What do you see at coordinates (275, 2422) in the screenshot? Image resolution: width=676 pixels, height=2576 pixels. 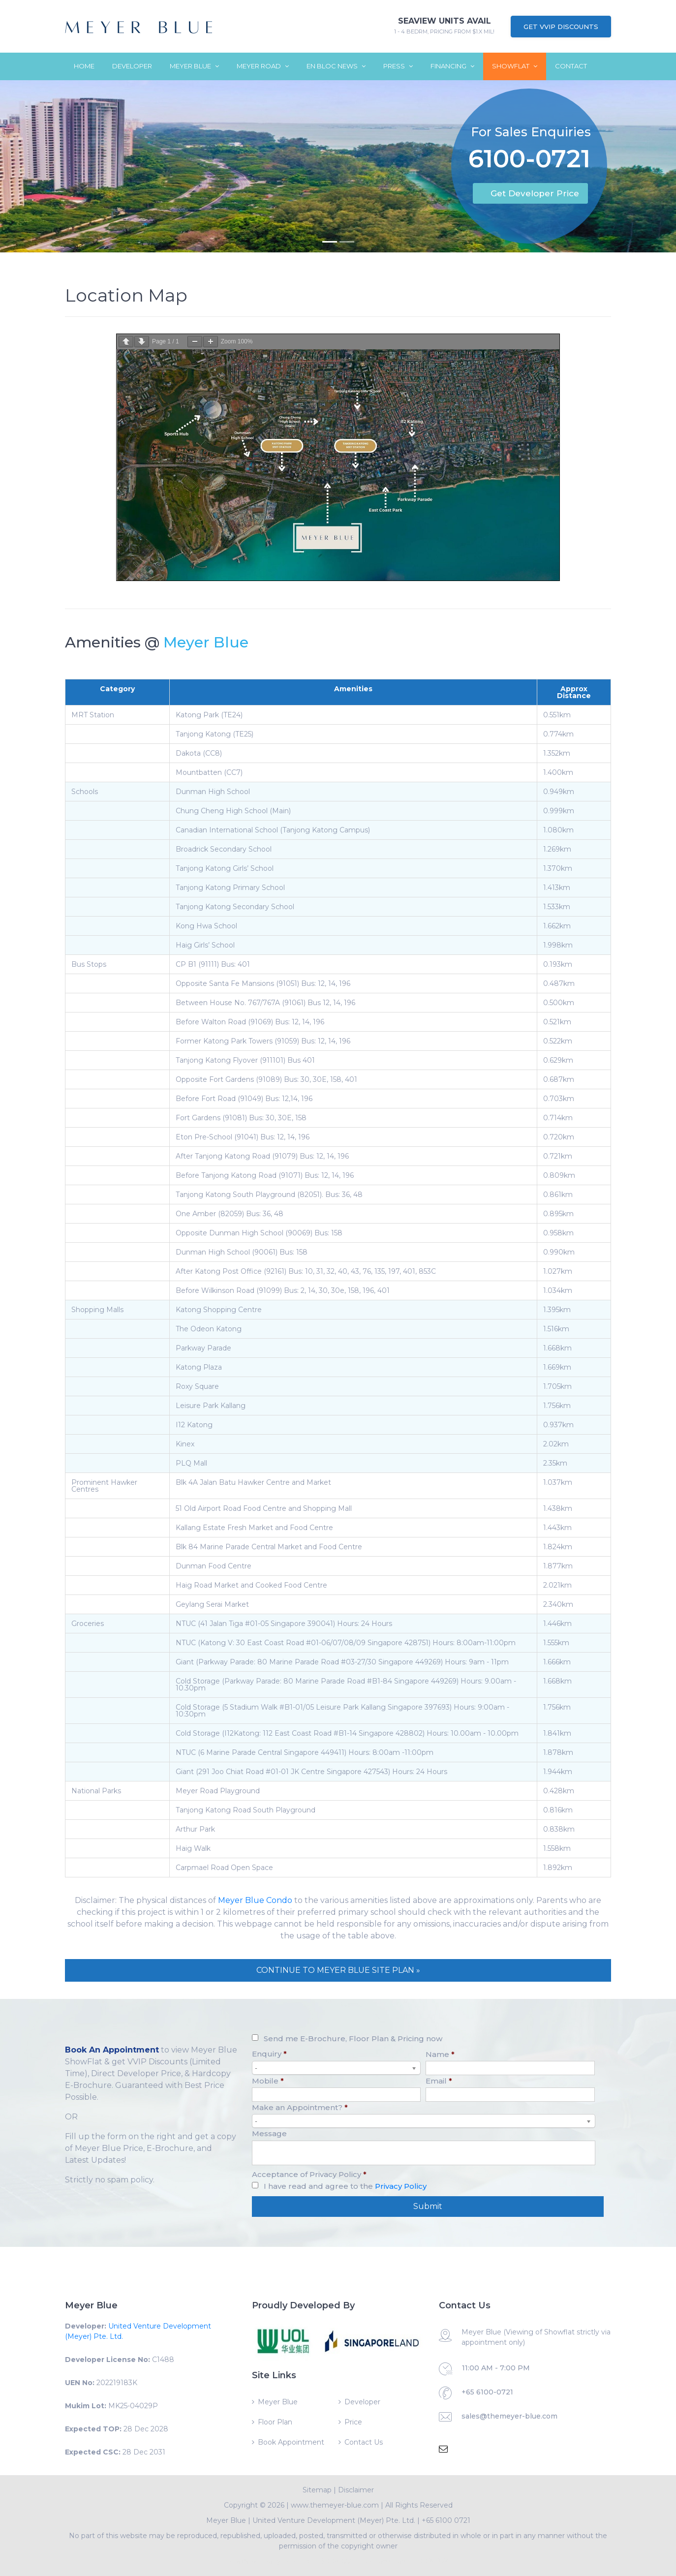 I see `Floor Plan` at bounding box center [275, 2422].